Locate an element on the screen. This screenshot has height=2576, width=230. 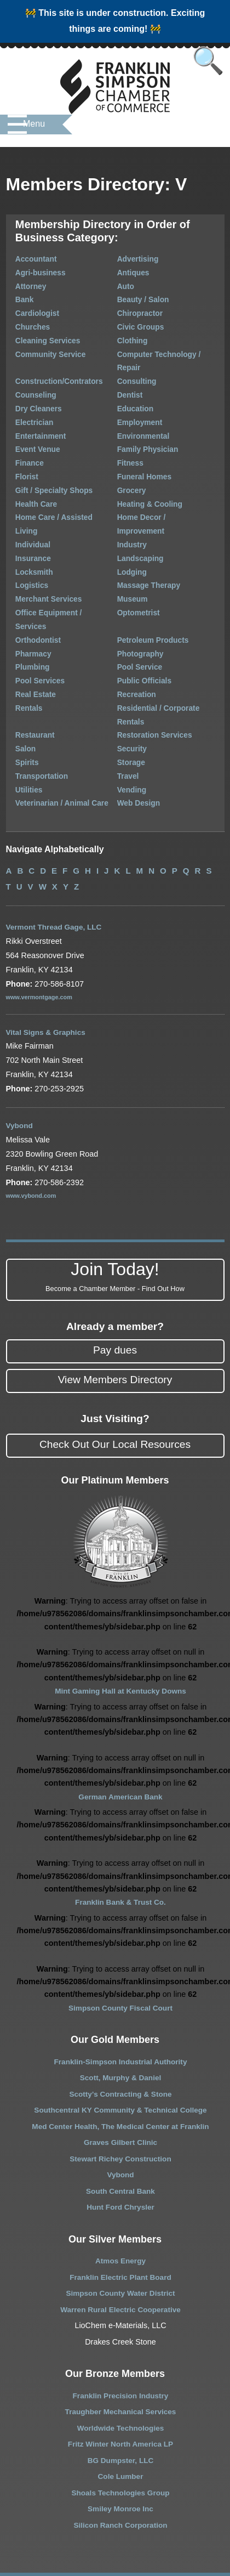
Hunt Ford Chrysler is located at coordinates (120, 2135).